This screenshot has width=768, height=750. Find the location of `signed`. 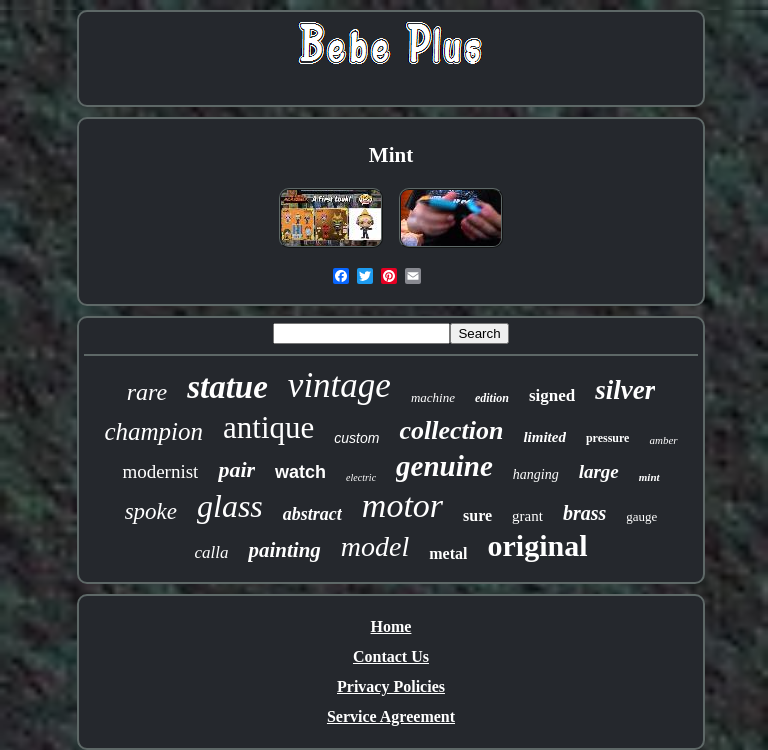

signed is located at coordinates (552, 395).